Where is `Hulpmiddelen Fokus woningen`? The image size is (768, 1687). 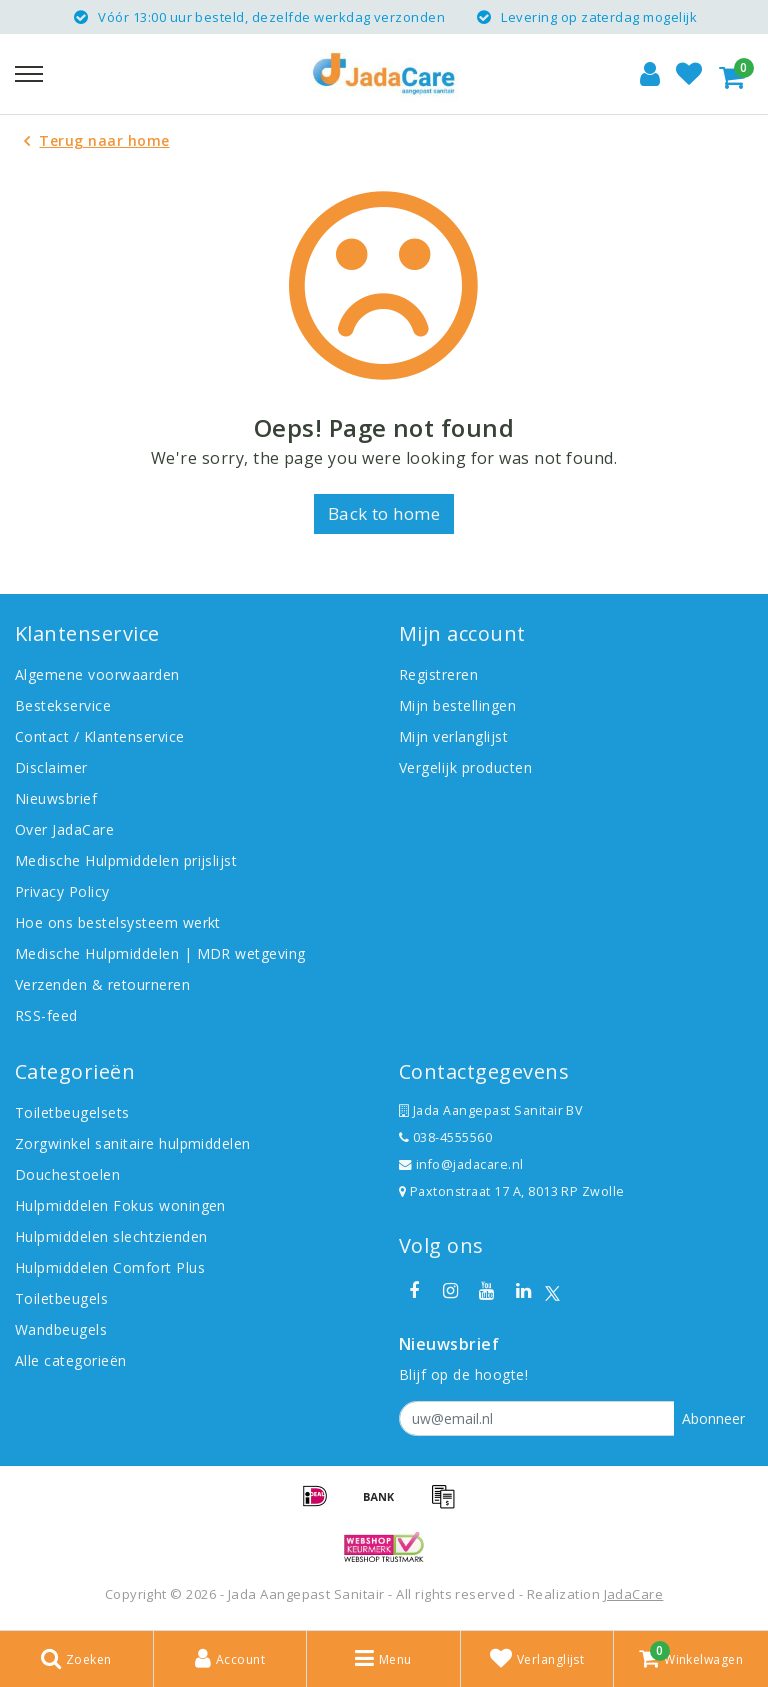
Hulpmiddelen Fokus woningen is located at coordinates (120, 1205).